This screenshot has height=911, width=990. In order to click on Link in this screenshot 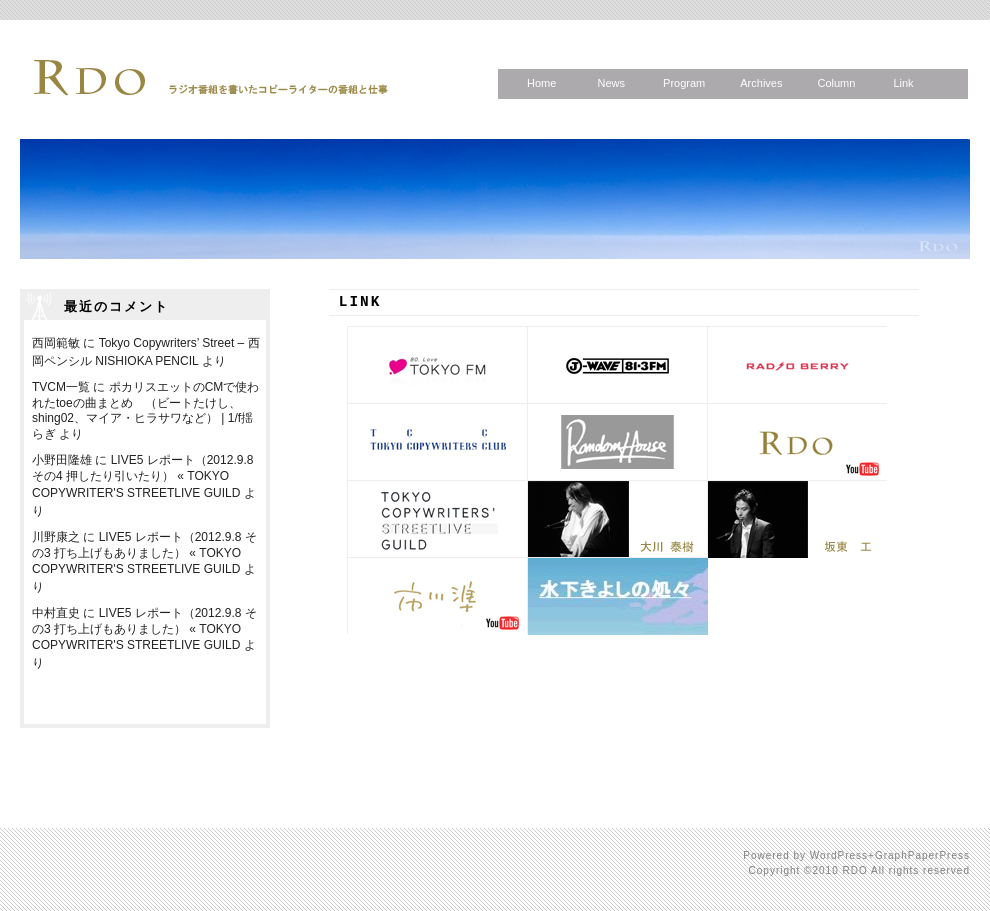, I will do `click(903, 83)`.